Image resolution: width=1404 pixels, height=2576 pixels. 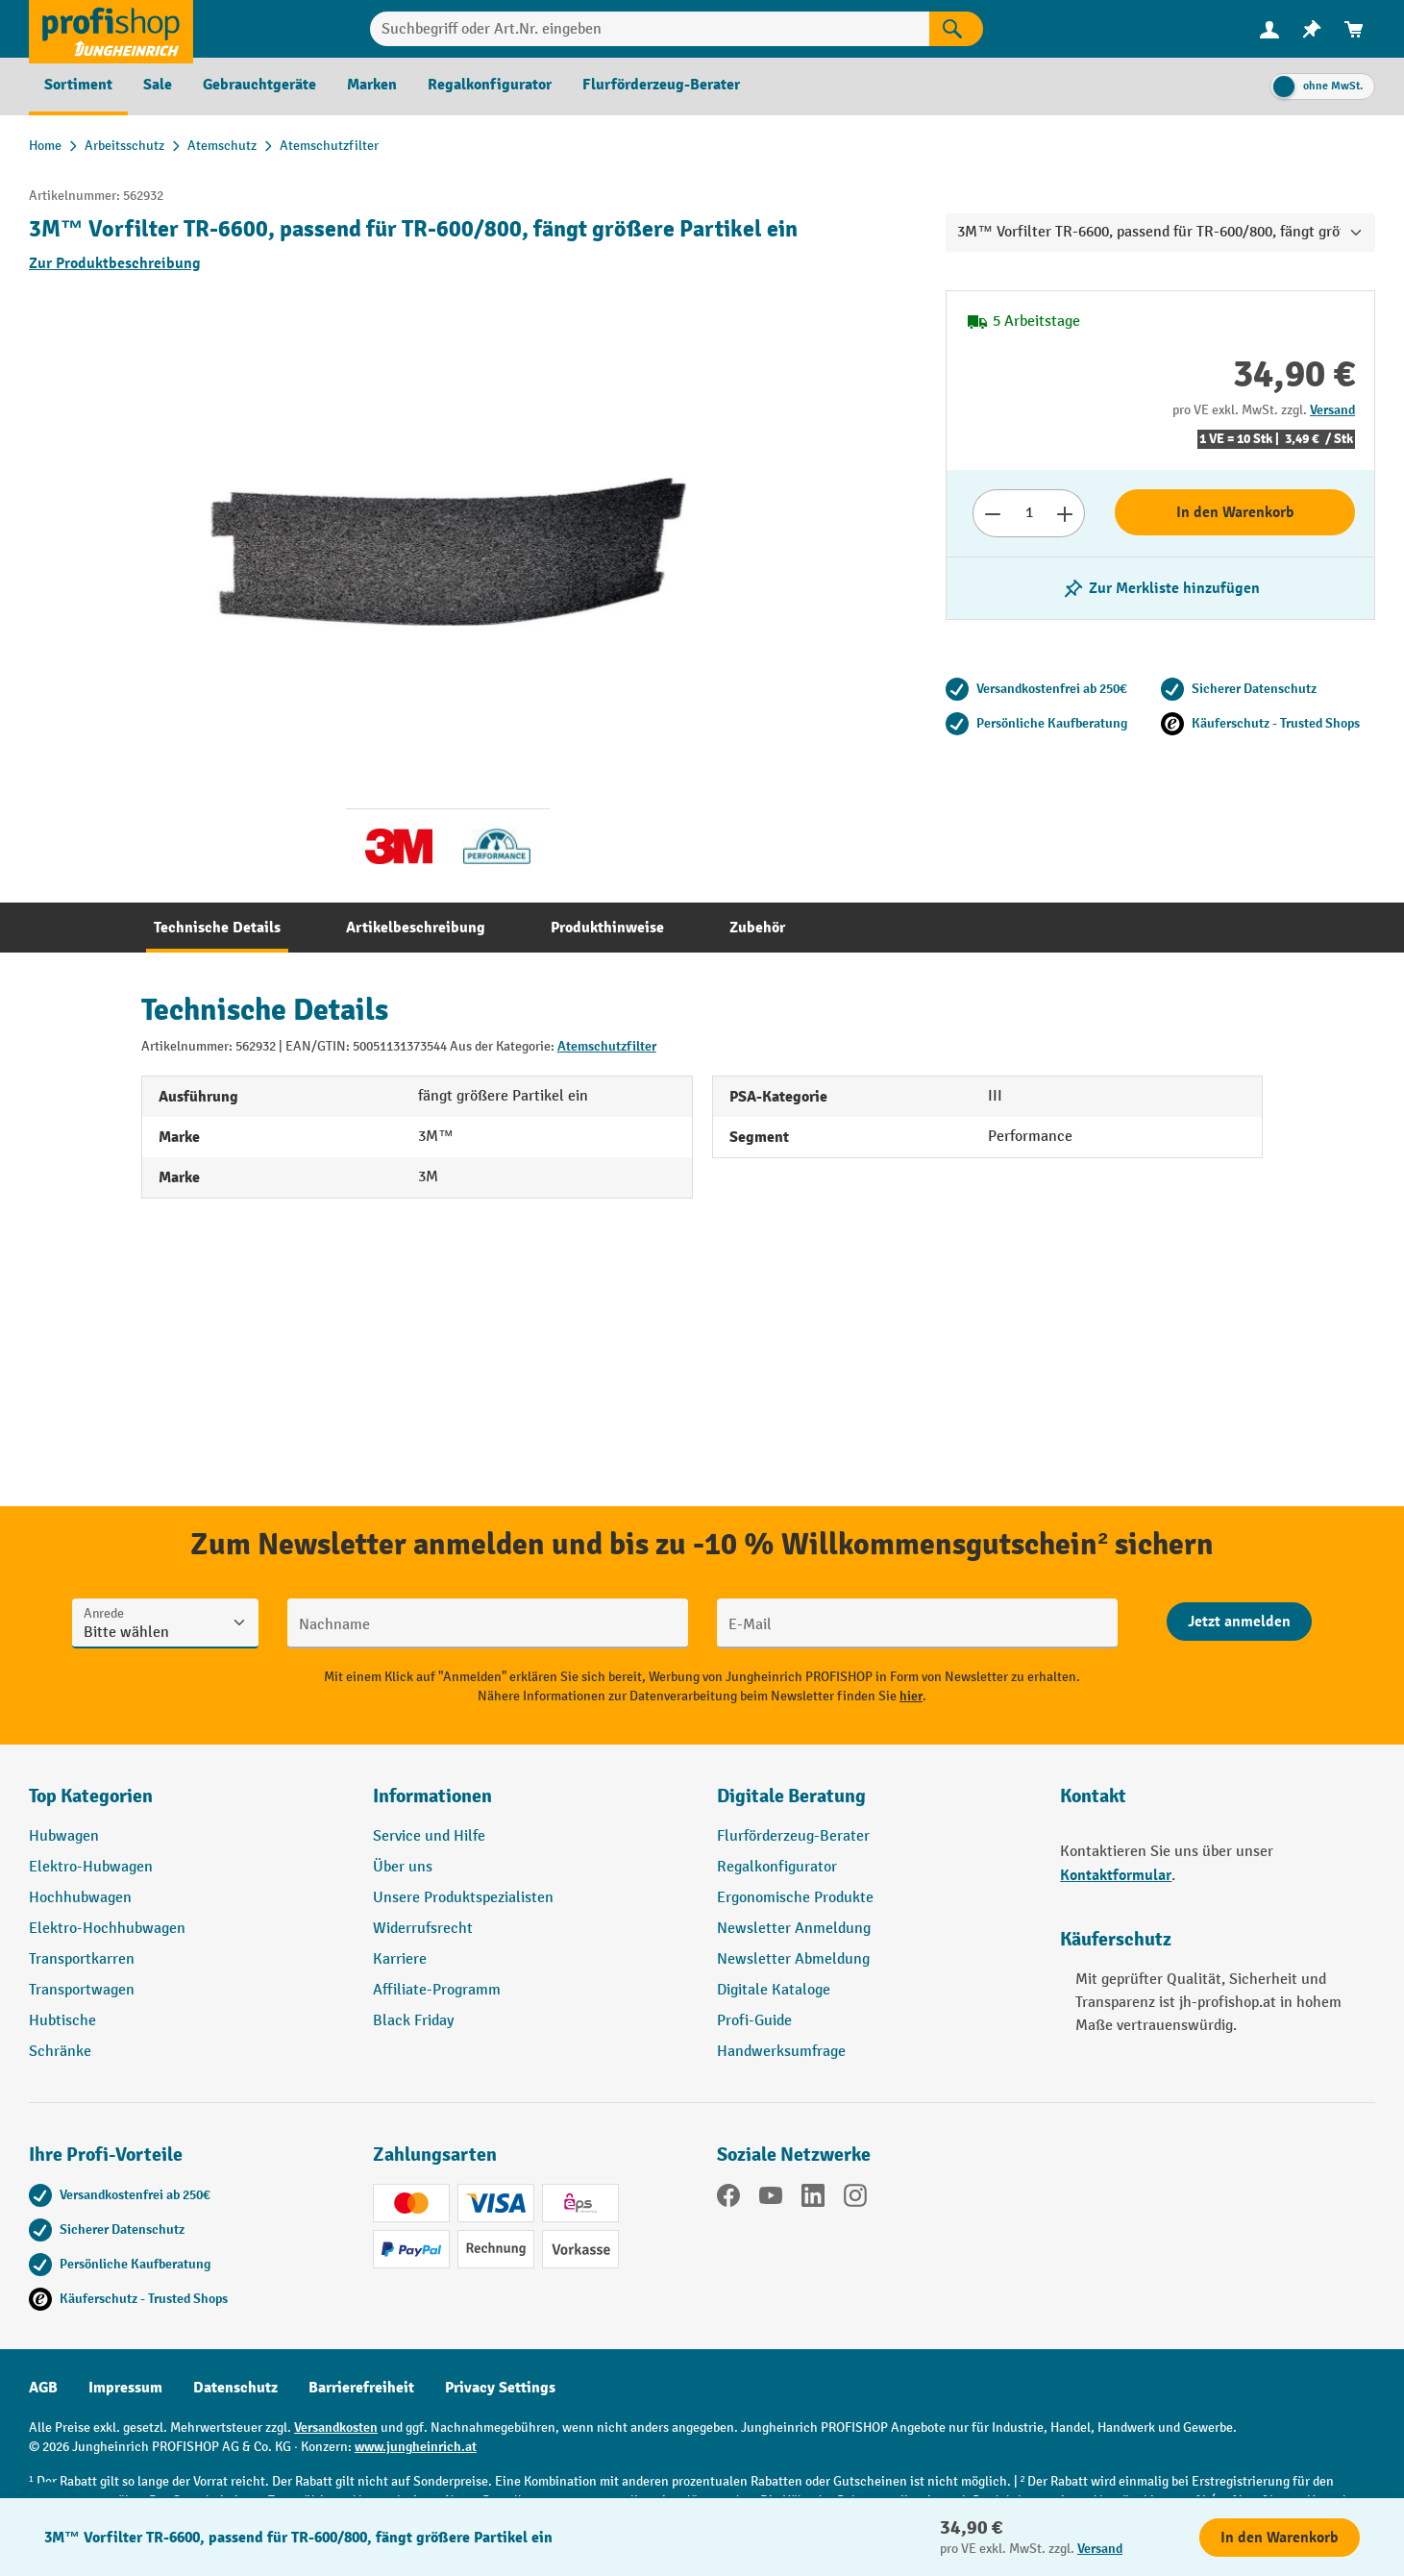 What do you see at coordinates (754, 2021) in the screenshot?
I see `Profi-Guide` at bounding box center [754, 2021].